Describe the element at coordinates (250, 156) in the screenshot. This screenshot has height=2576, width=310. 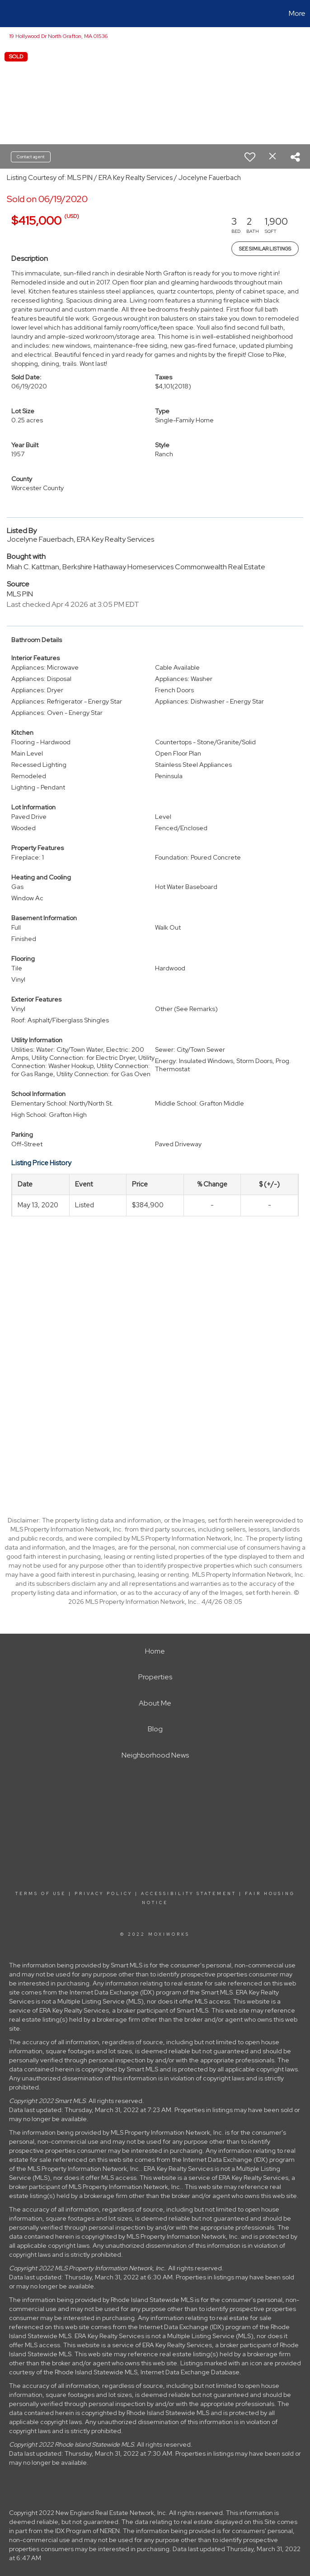
I see `[switch]` at that location.